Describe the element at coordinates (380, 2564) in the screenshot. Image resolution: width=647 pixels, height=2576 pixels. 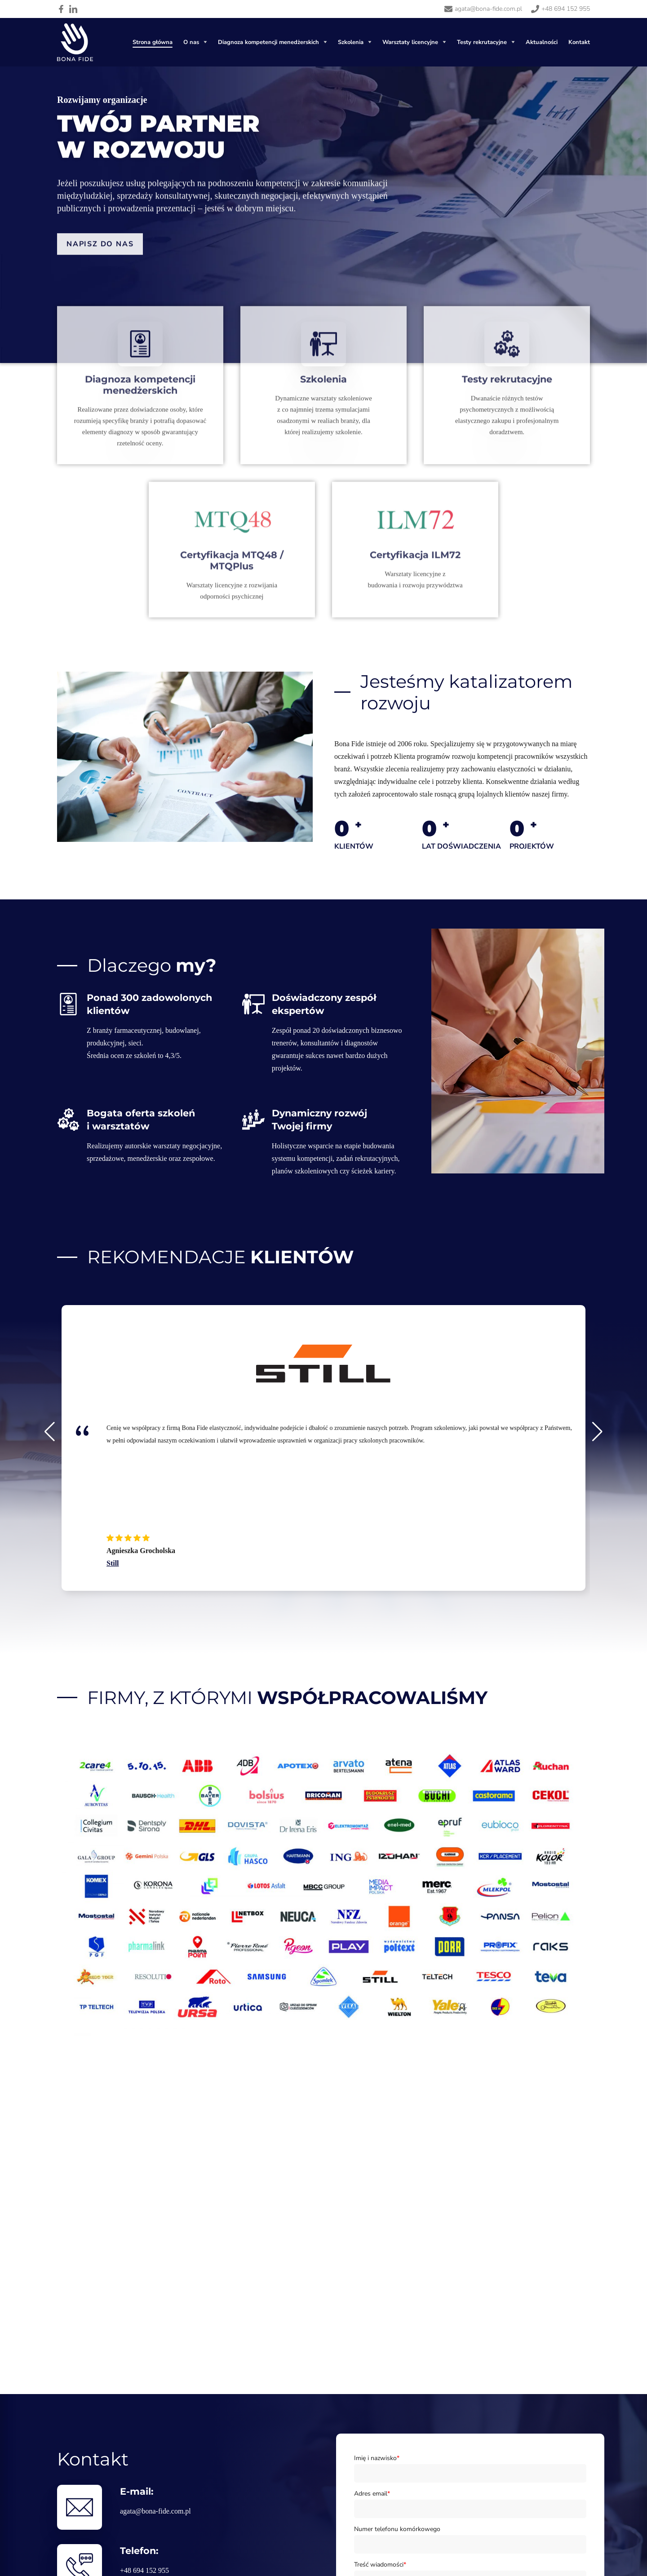
I see `Treść wiadomości` at that location.